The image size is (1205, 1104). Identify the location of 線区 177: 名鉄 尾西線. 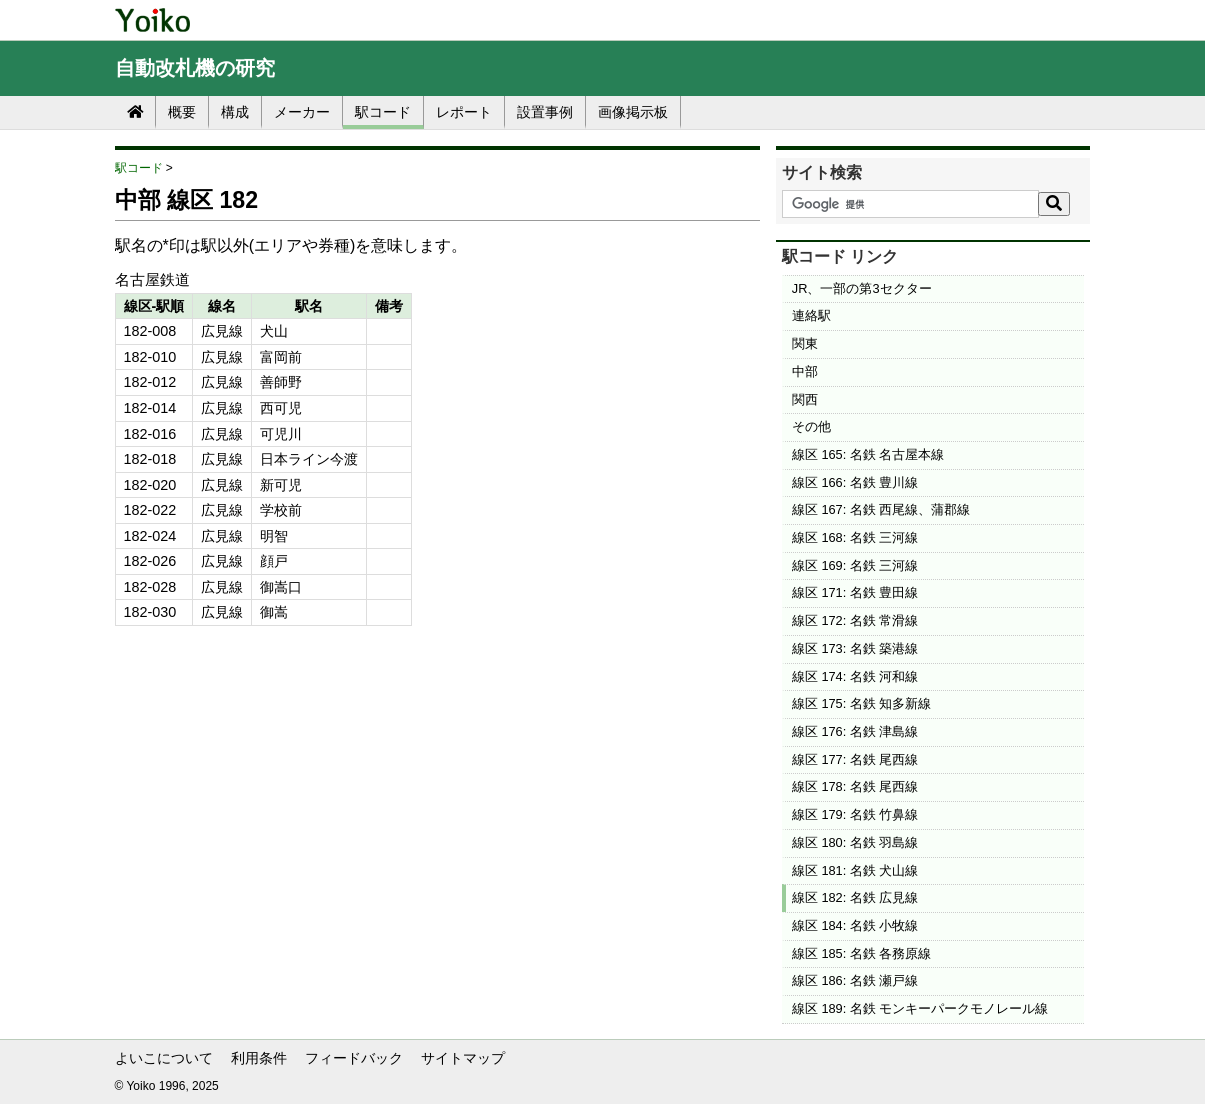
(855, 759).